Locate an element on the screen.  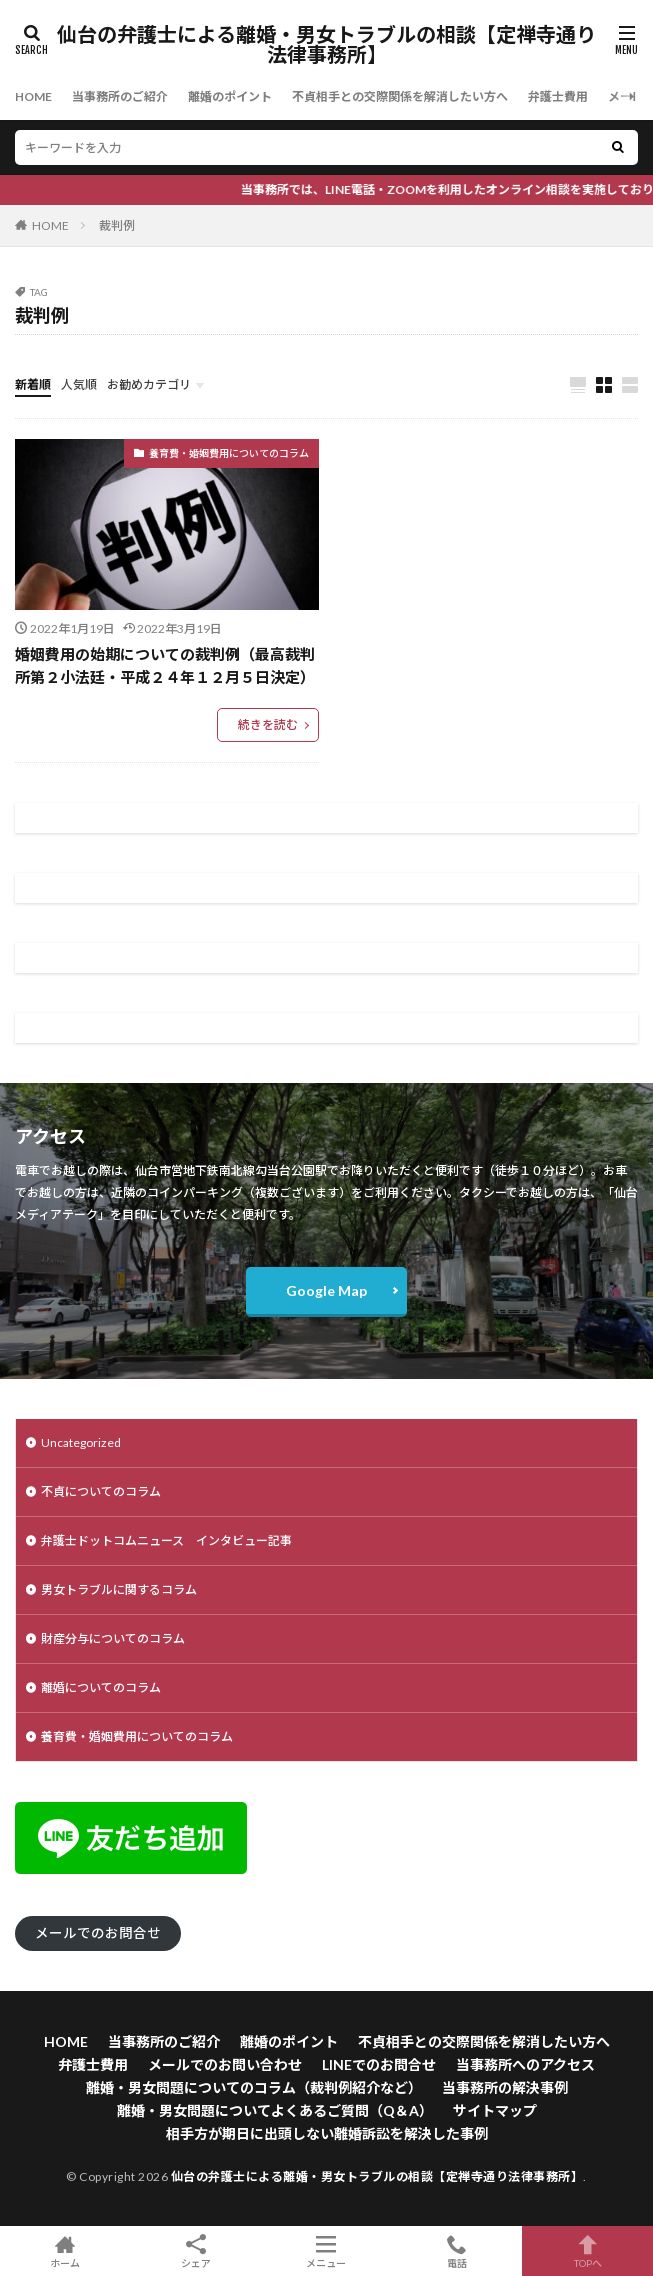
当事務所の解決事例 is located at coordinates (505, 2087).